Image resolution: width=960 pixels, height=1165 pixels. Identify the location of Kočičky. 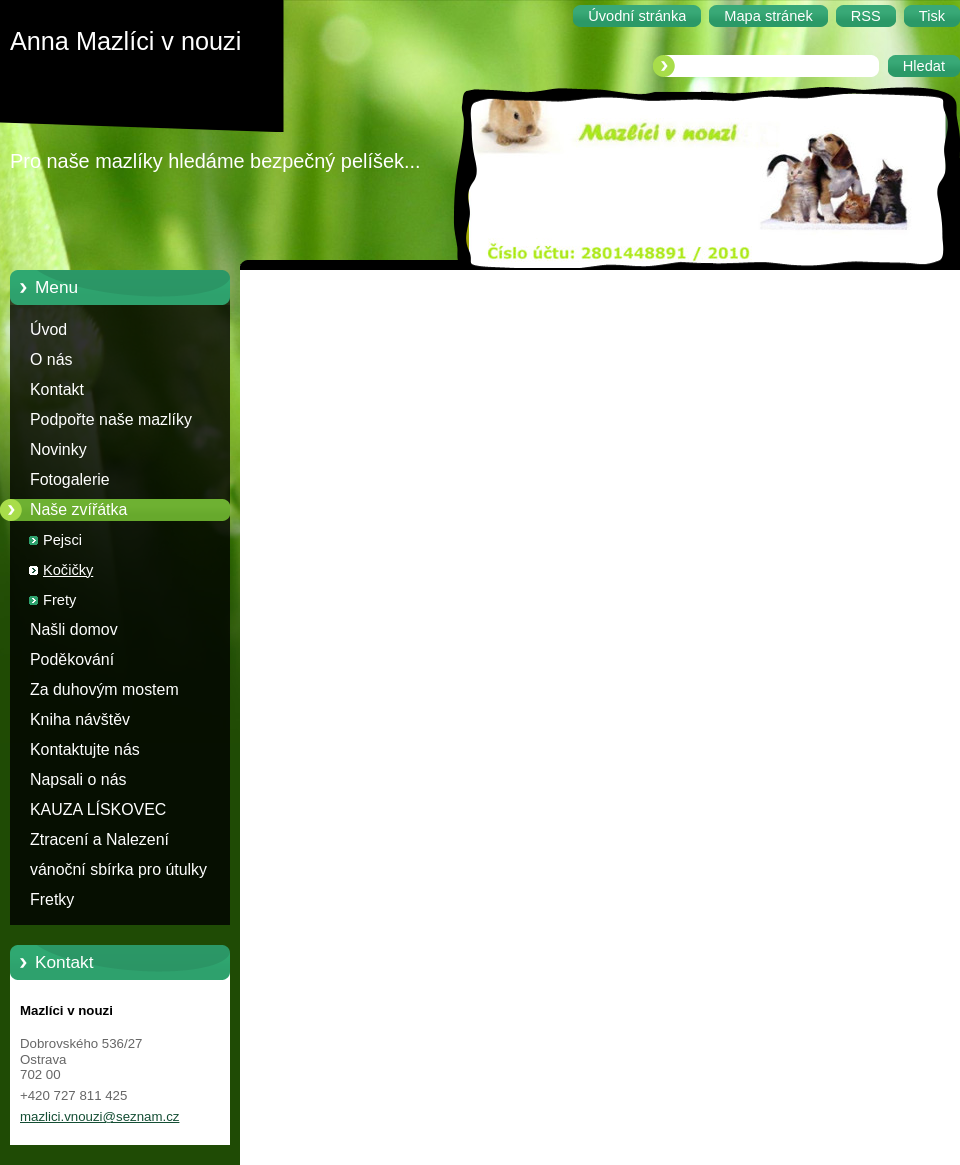
(68, 570).